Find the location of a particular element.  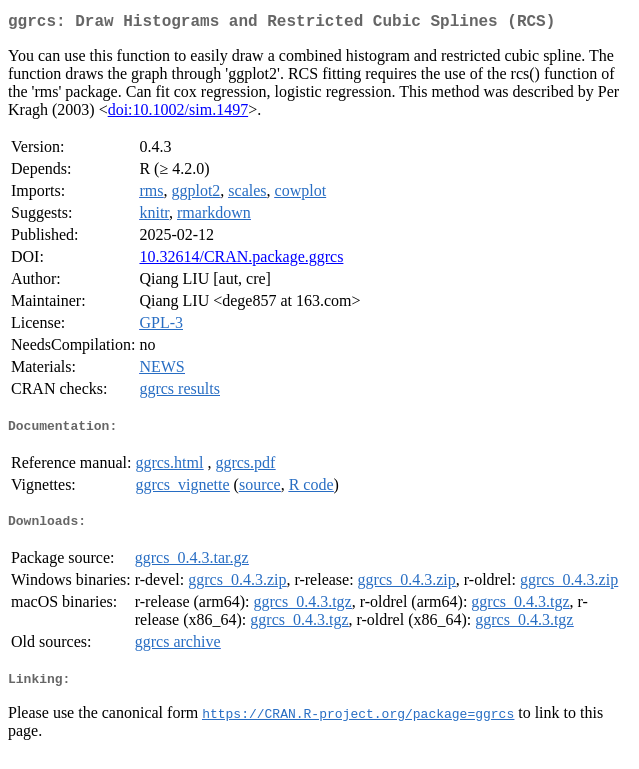

doi:10.1002/sim.1497 is located at coordinates (178, 113).